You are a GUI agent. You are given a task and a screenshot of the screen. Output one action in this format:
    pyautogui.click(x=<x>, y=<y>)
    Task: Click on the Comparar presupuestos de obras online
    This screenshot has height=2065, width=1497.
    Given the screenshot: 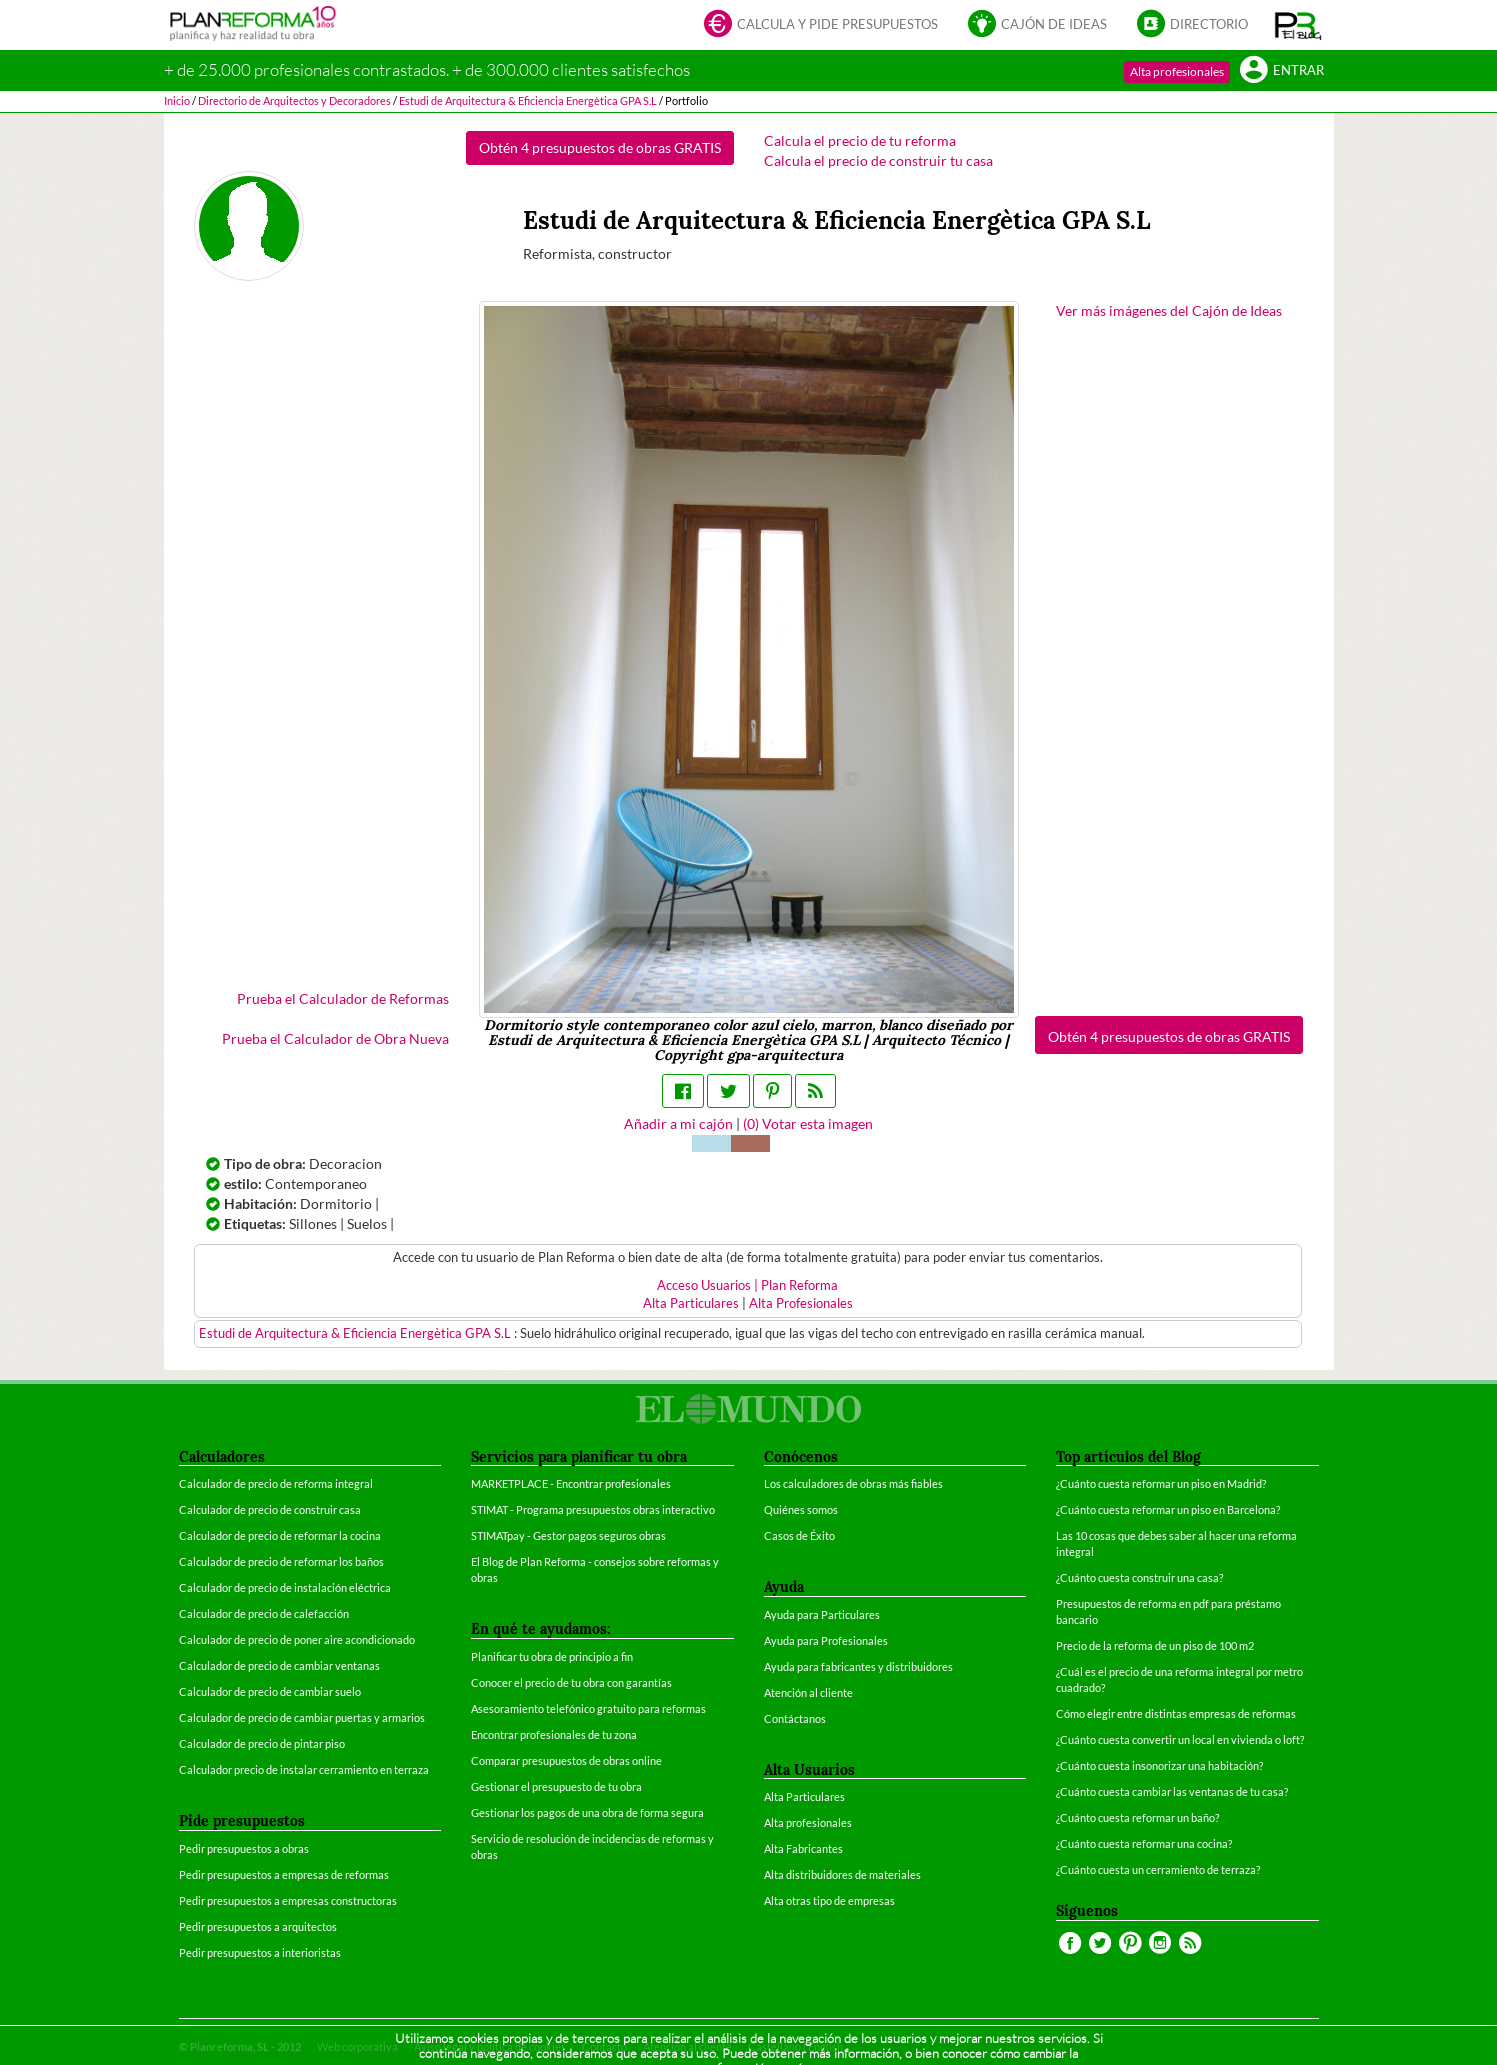 What is the action you would take?
    pyautogui.click(x=566, y=1760)
    